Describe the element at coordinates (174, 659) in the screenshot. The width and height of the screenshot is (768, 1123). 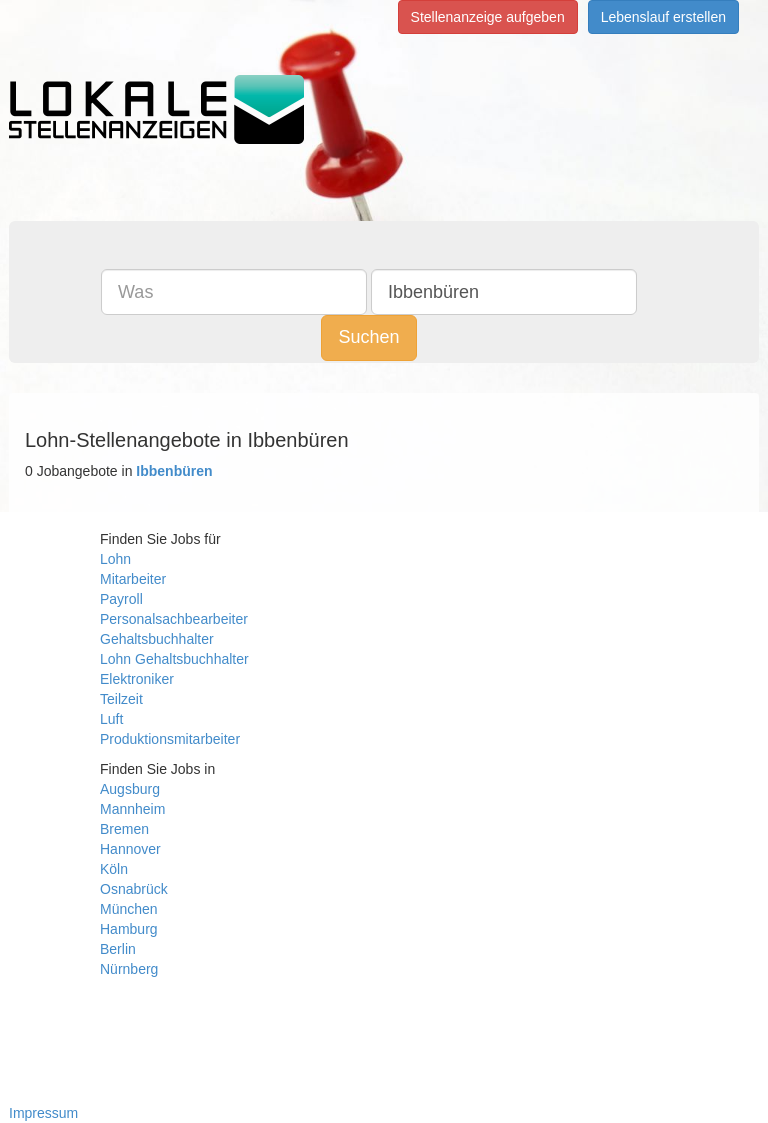
I see `Lohn Gehaltsbuchhalter` at that location.